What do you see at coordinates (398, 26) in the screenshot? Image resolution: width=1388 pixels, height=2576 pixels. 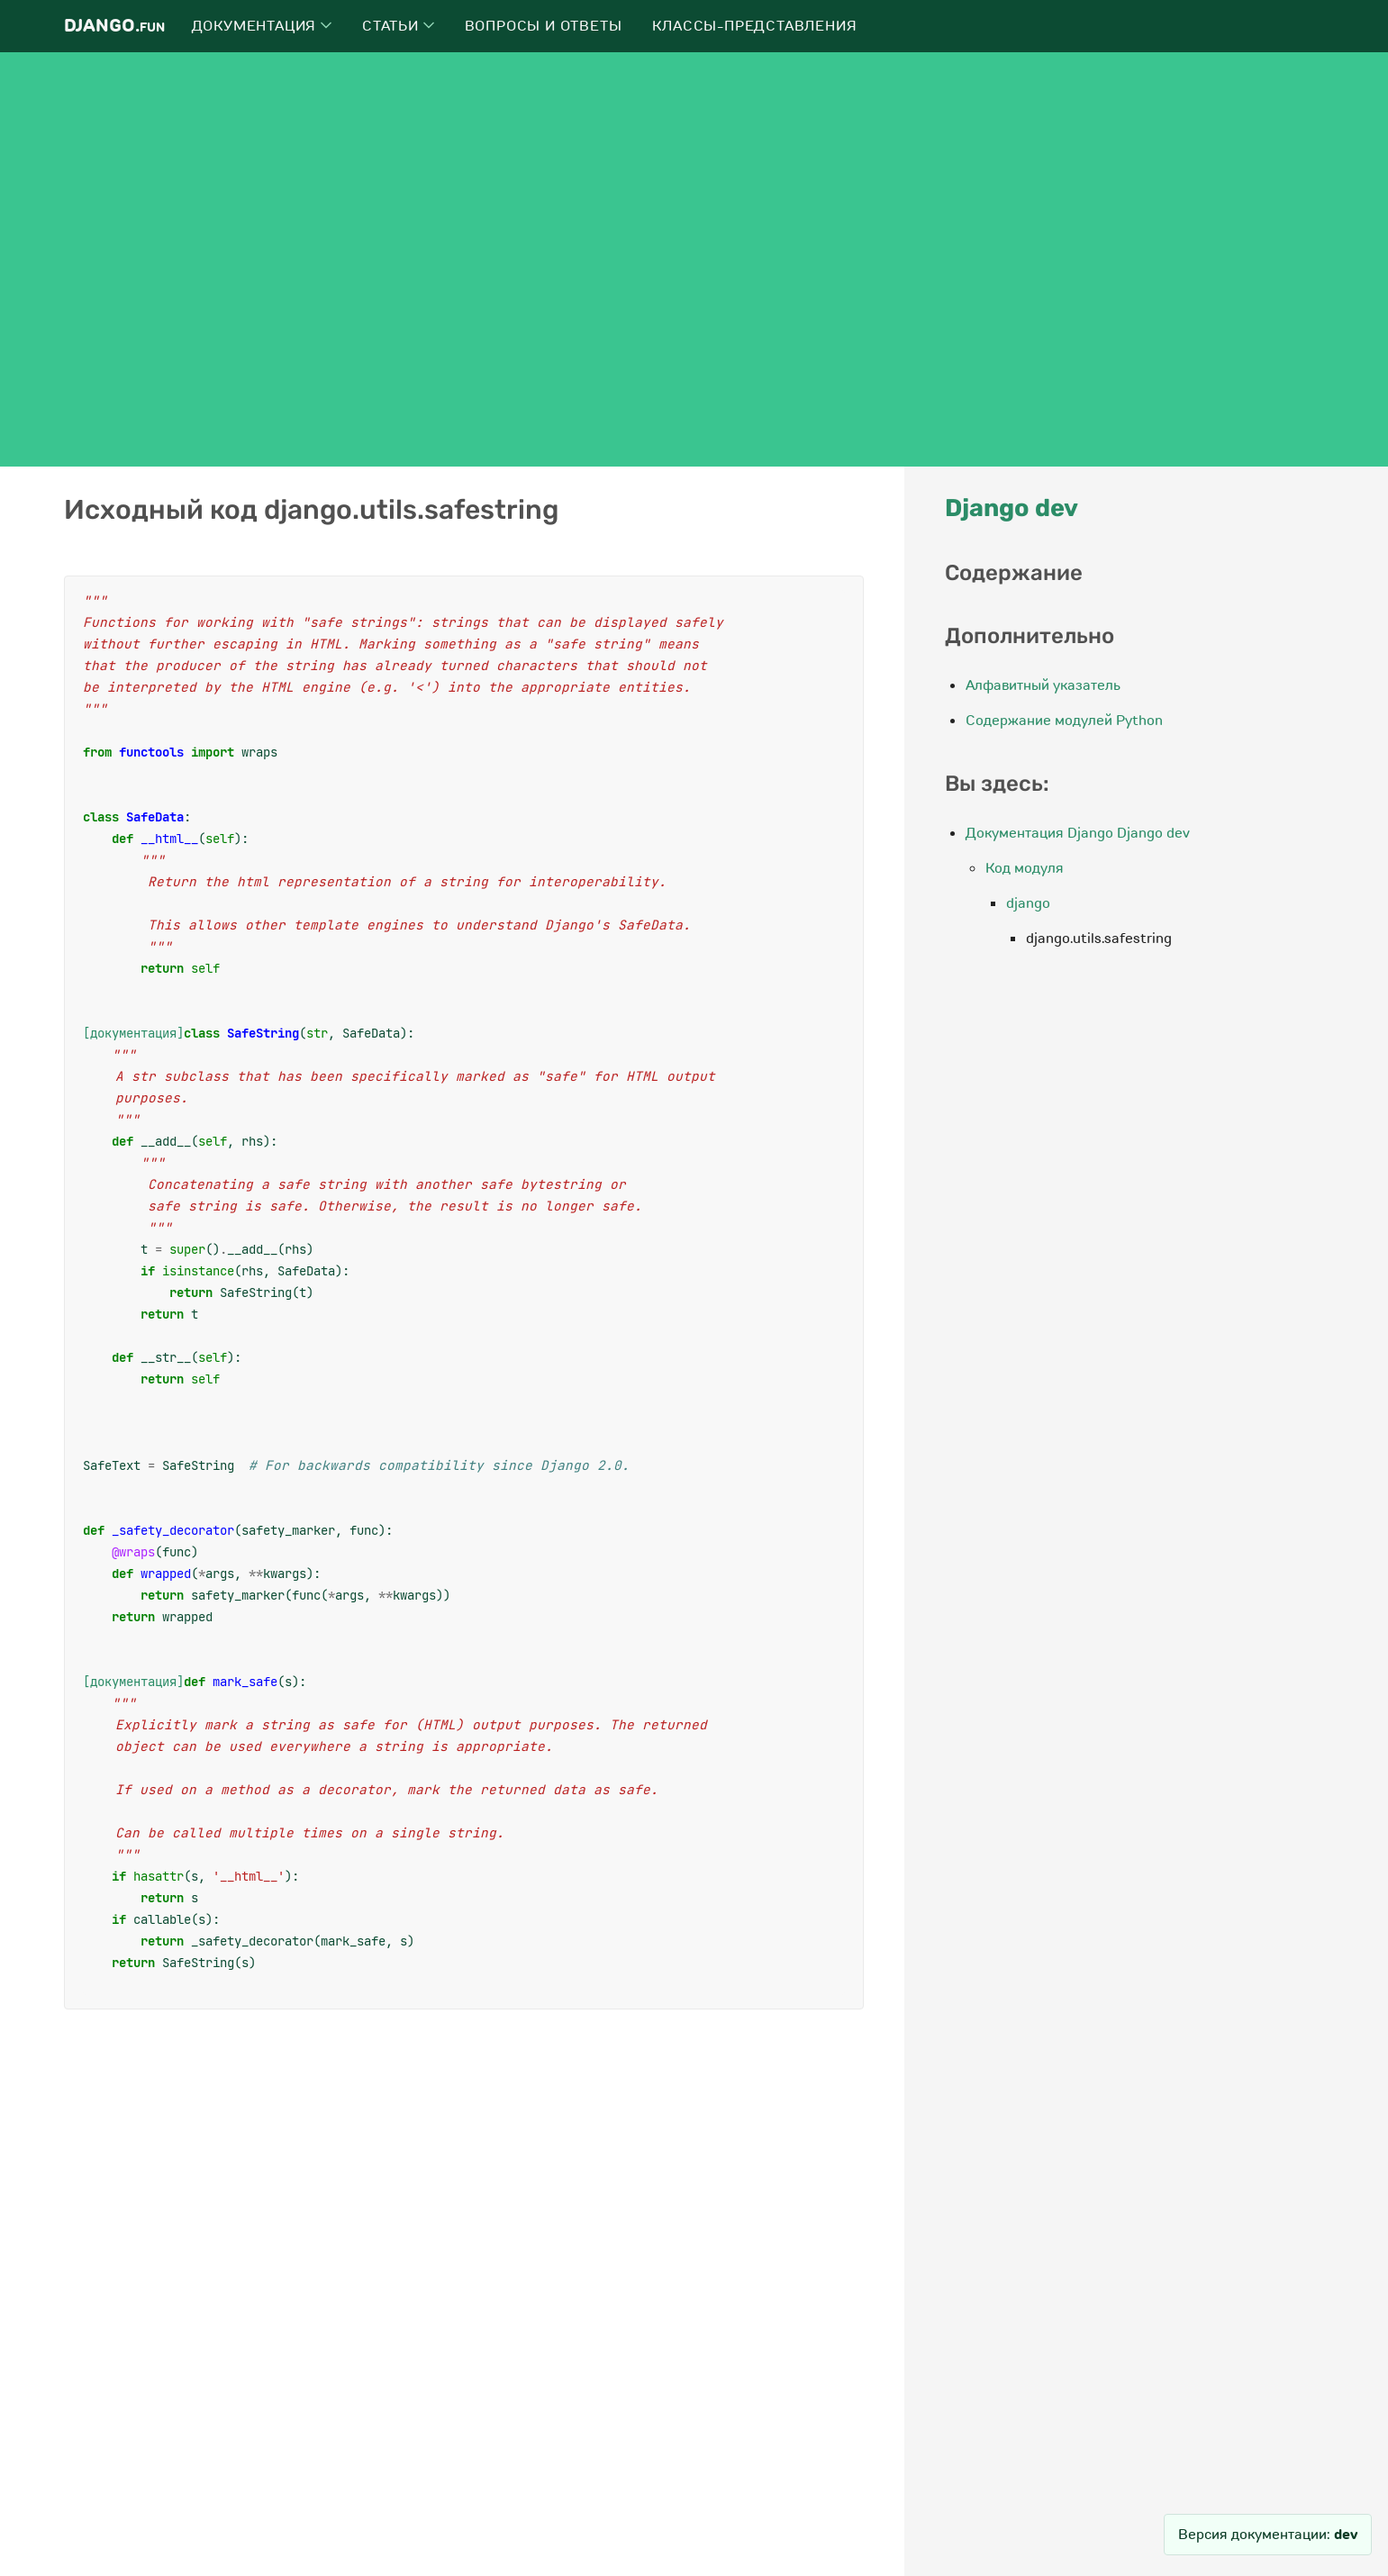 I see `Статьи` at bounding box center [398, 26].